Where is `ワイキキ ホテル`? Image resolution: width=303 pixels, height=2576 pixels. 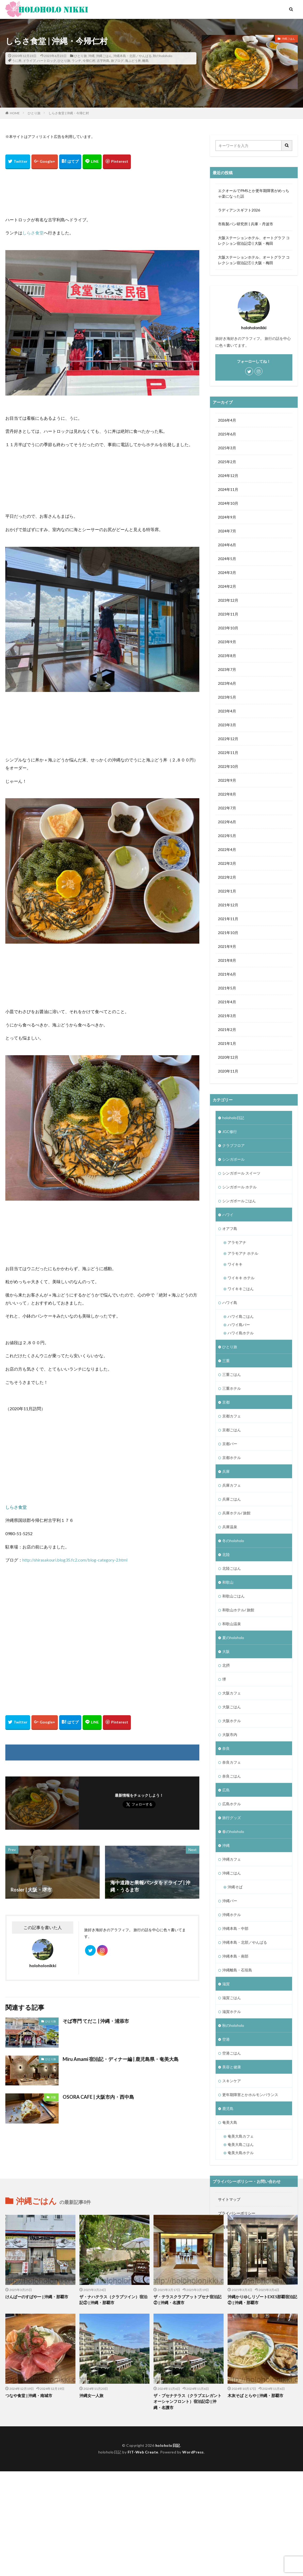 ワイキキ ホテル is located at coordinates (241, 1277).